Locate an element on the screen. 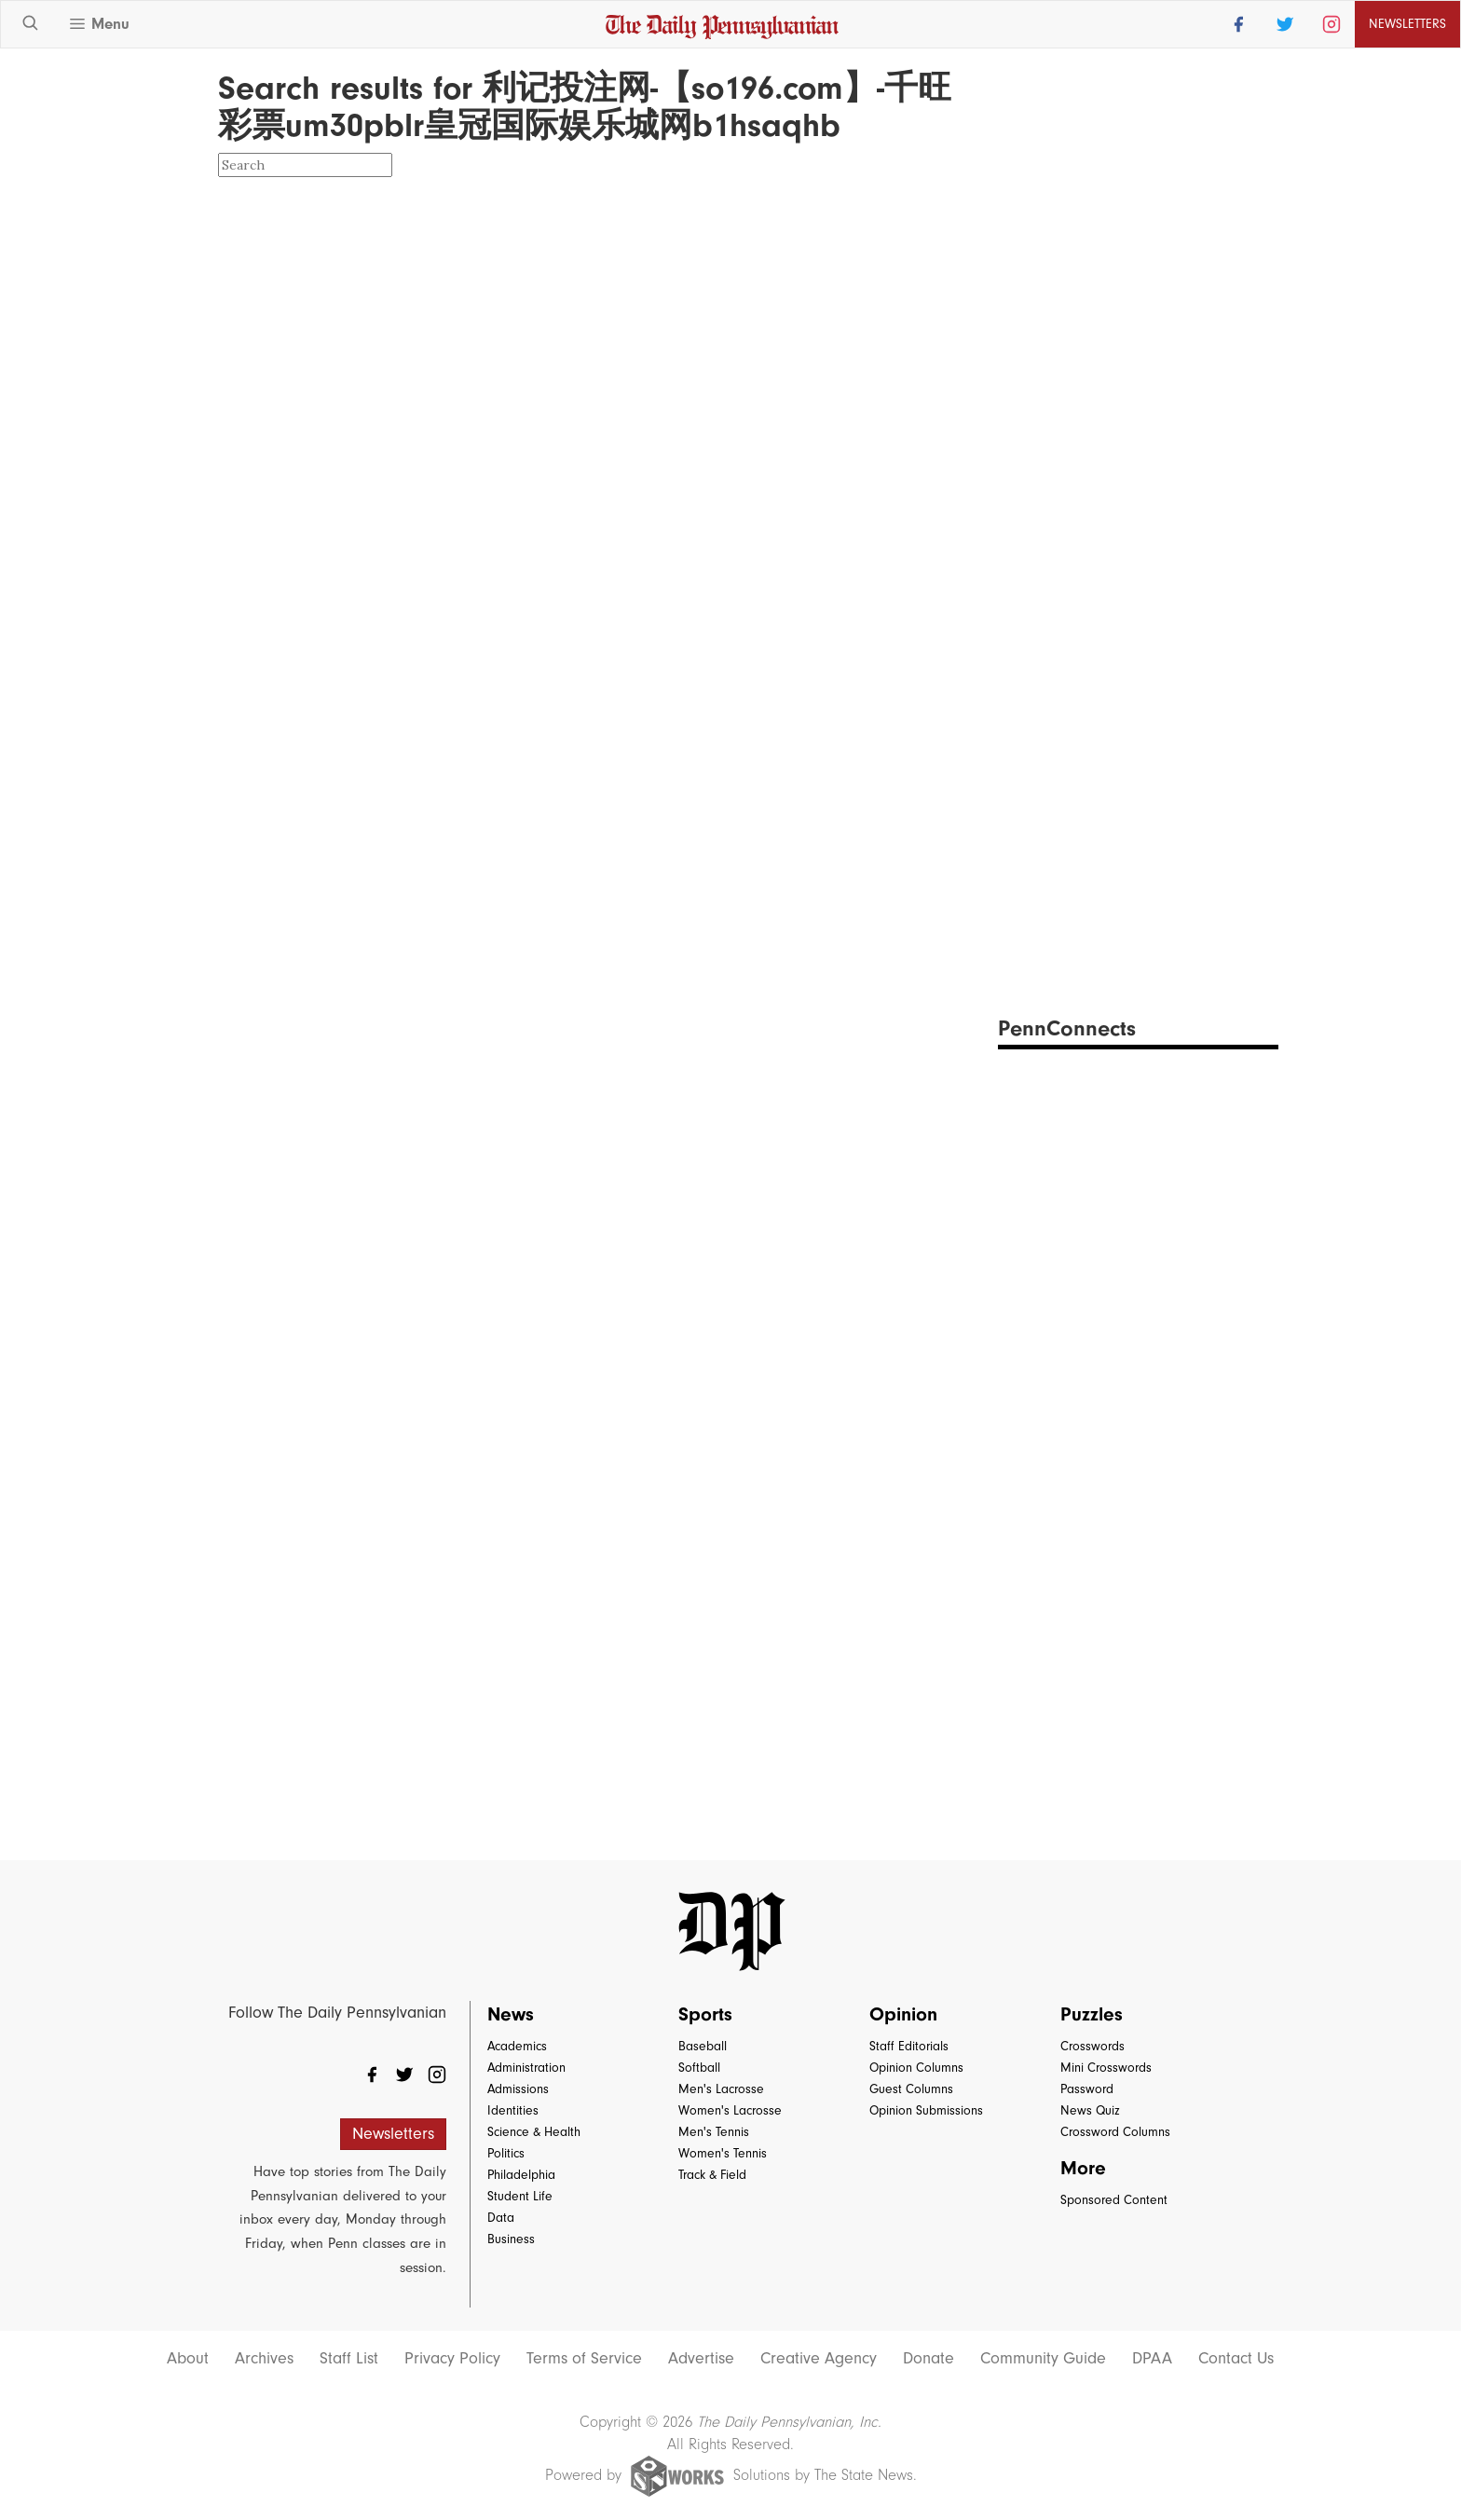 This screenshot has width=1461, height=2520. Men's Tennis is located at coordinates (713, 2132).